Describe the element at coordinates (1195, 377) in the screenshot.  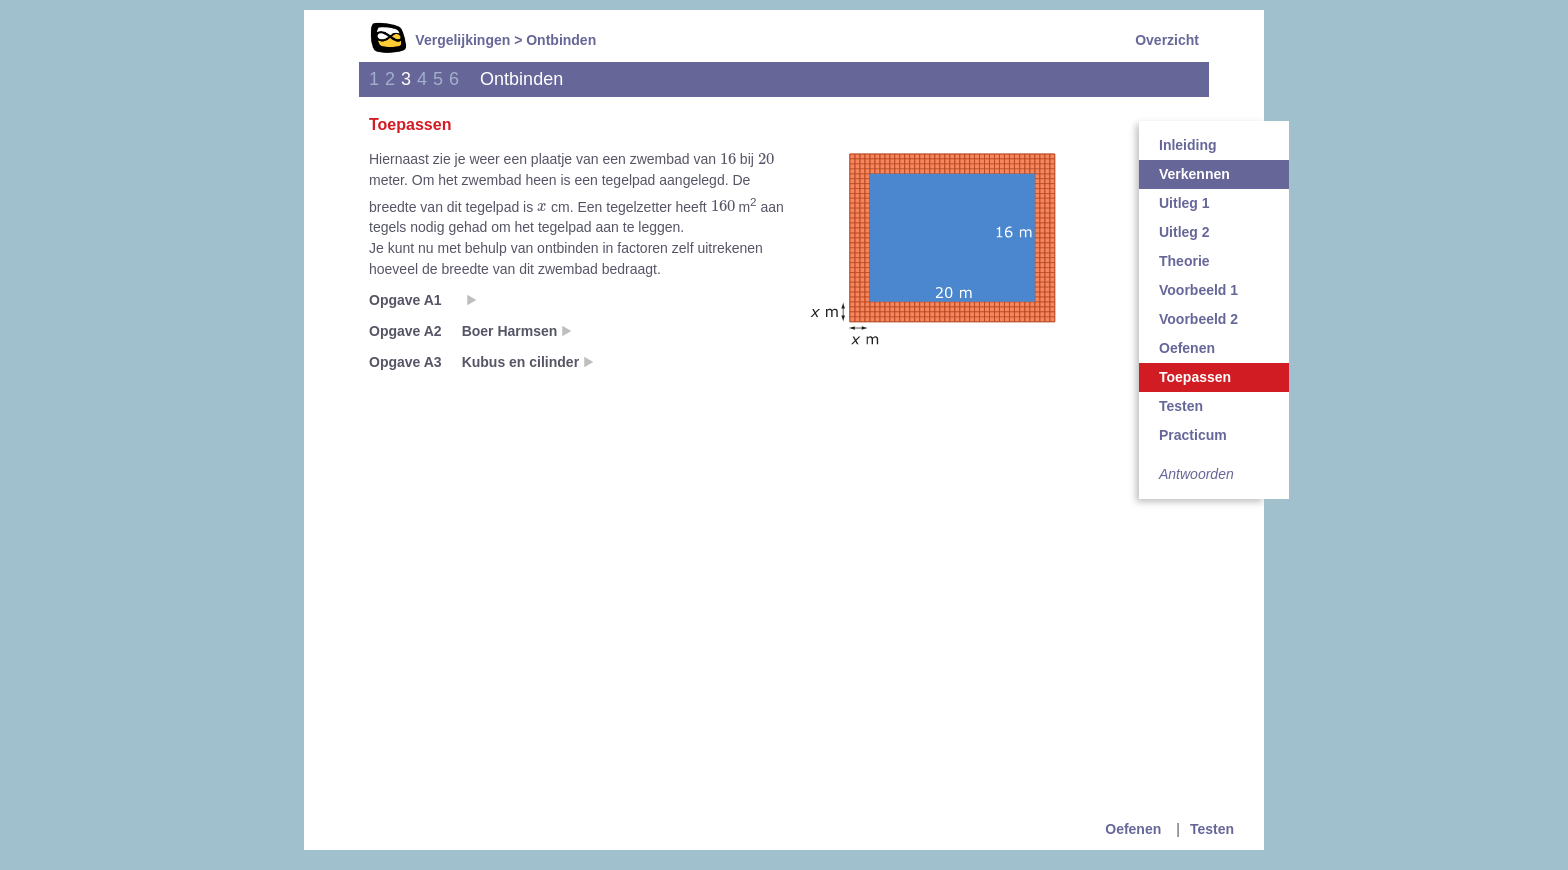
I see `Toepassen` at that location.